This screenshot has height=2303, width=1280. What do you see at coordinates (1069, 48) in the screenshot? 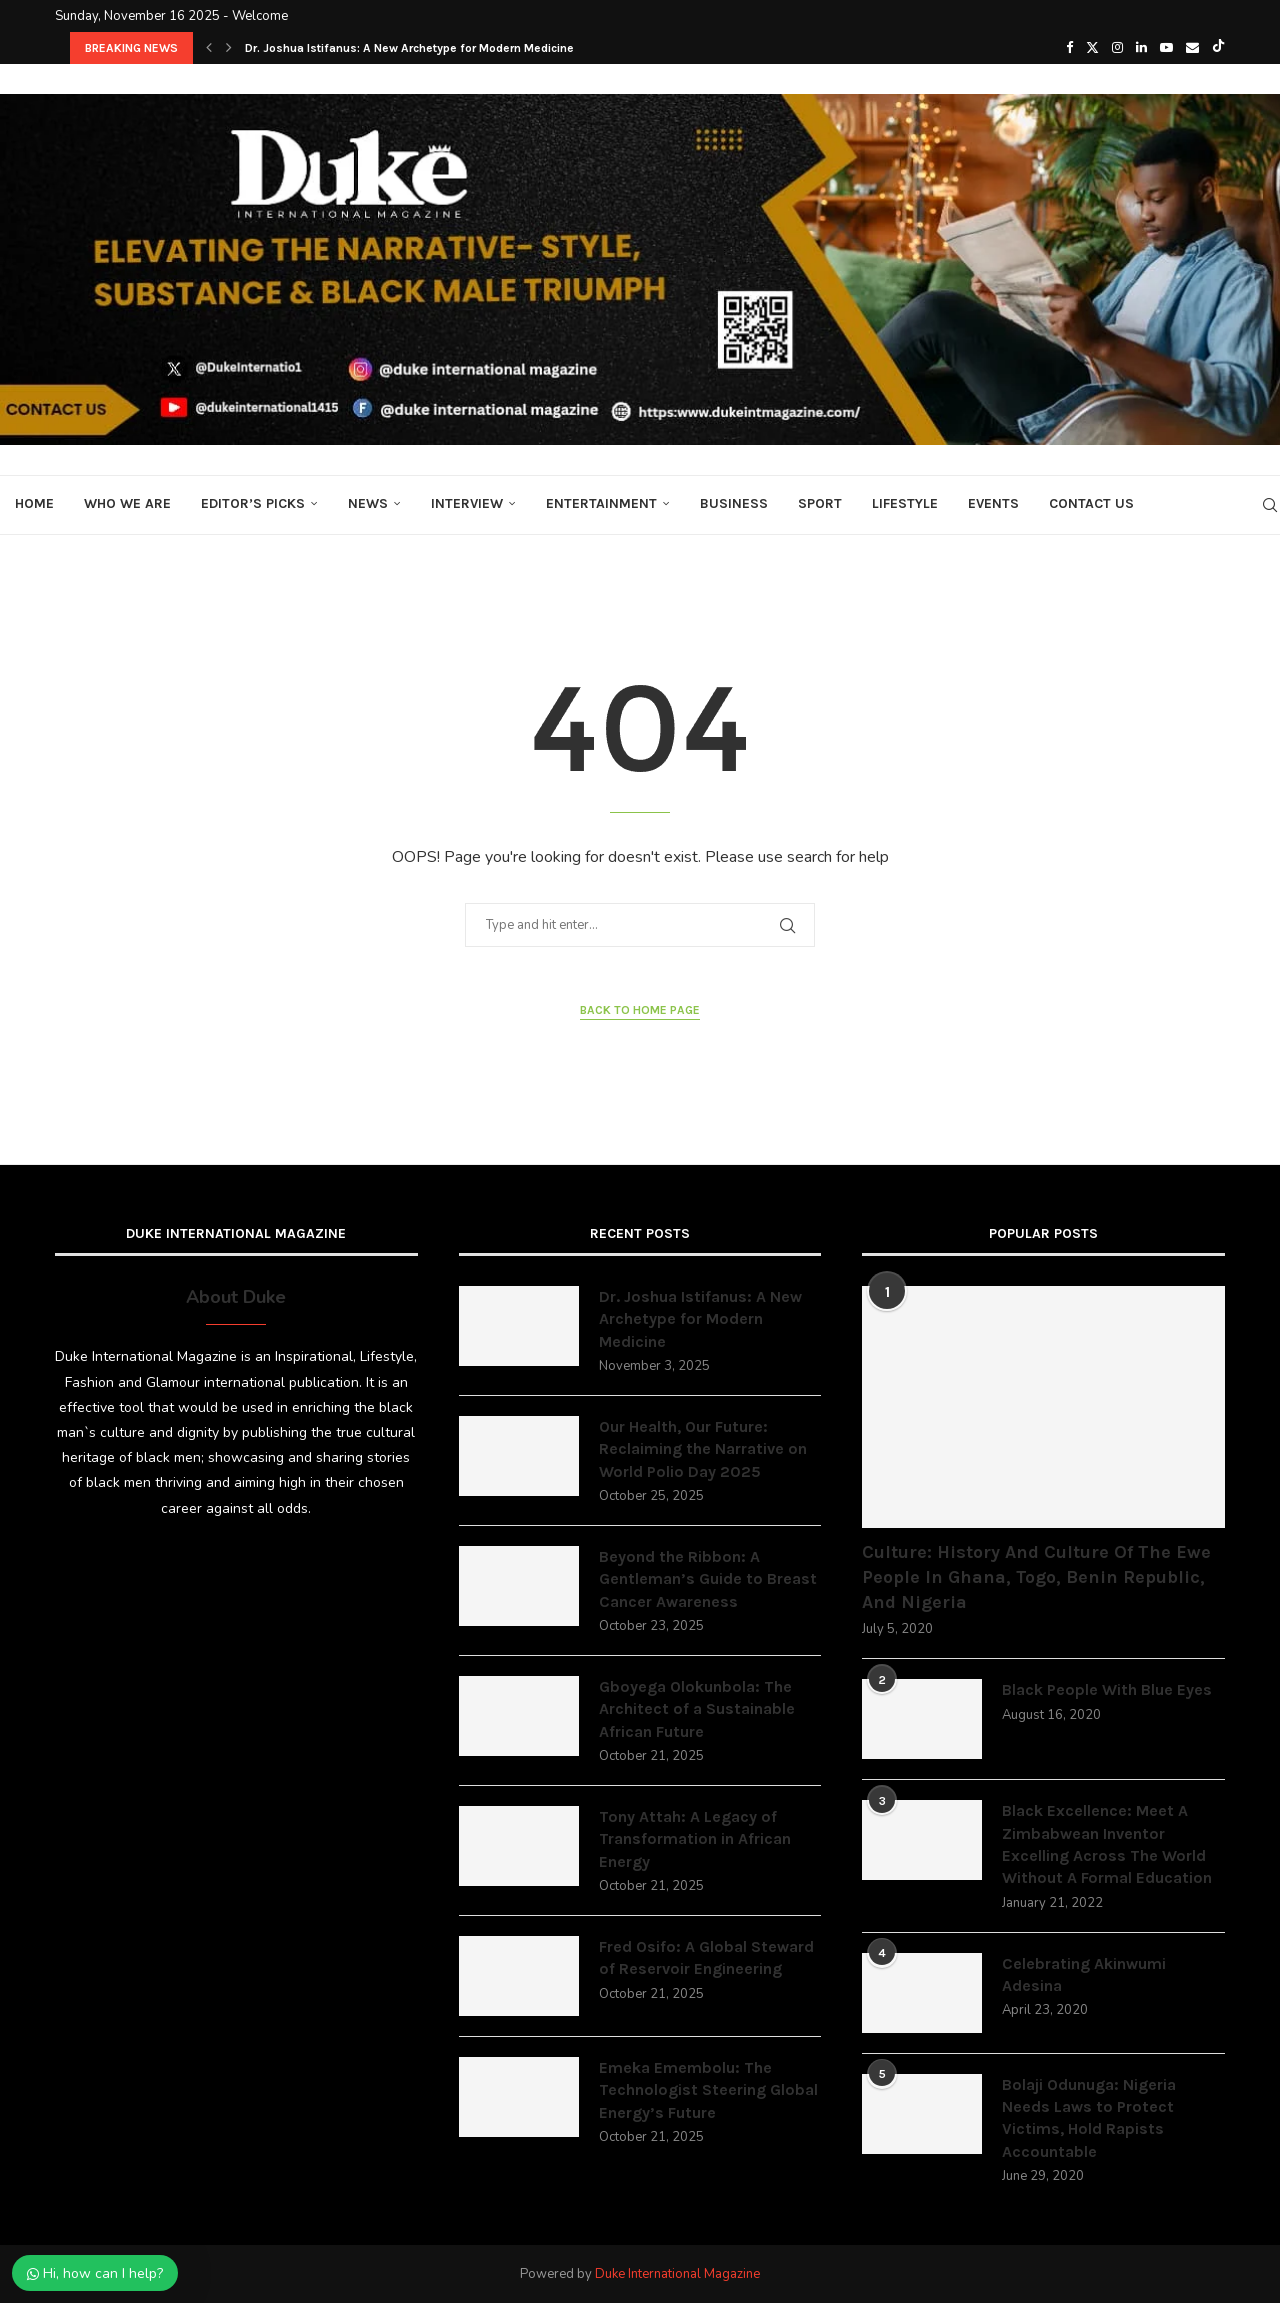
I see `[Facebook]` at bounding box center [1069, 48].